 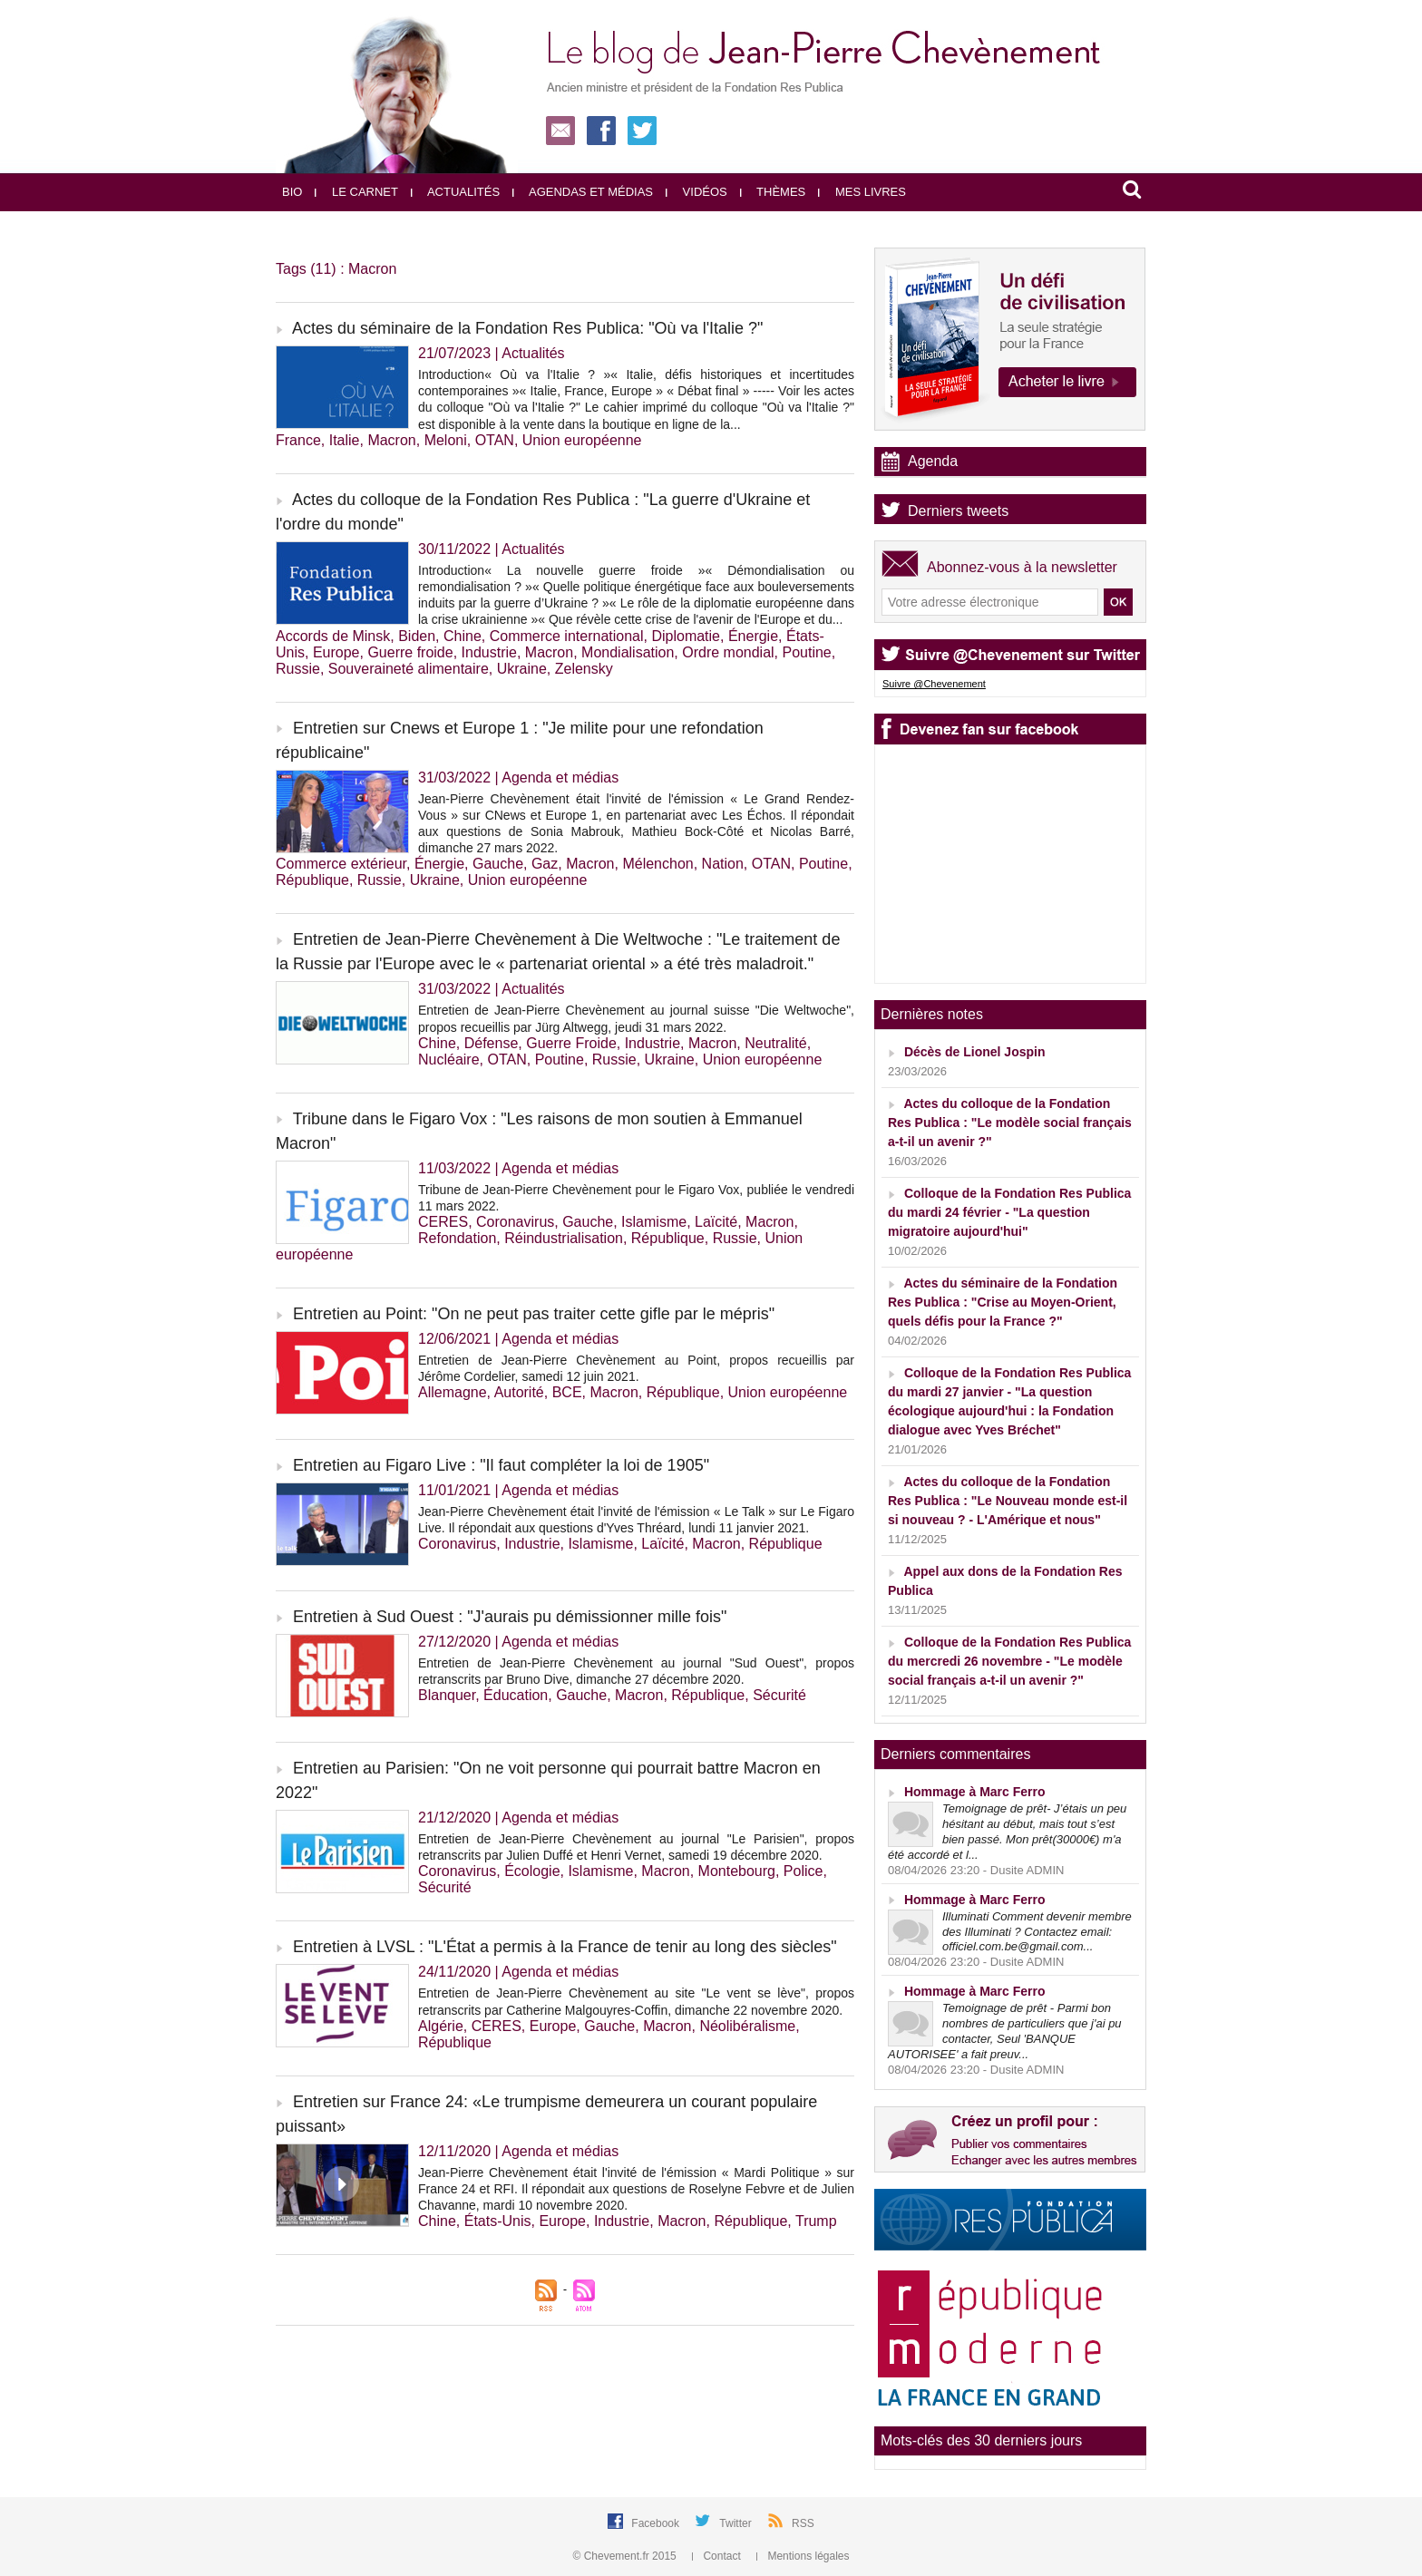 What do you see at coordinates (1007, 1500) in the screenshot?
I see `Actes du colloque de la Fondation Res Publica : "Le Nouveau monde est-il si nouveau ? - L'Amérique et nous"` at bounding box center [1007, 1500].